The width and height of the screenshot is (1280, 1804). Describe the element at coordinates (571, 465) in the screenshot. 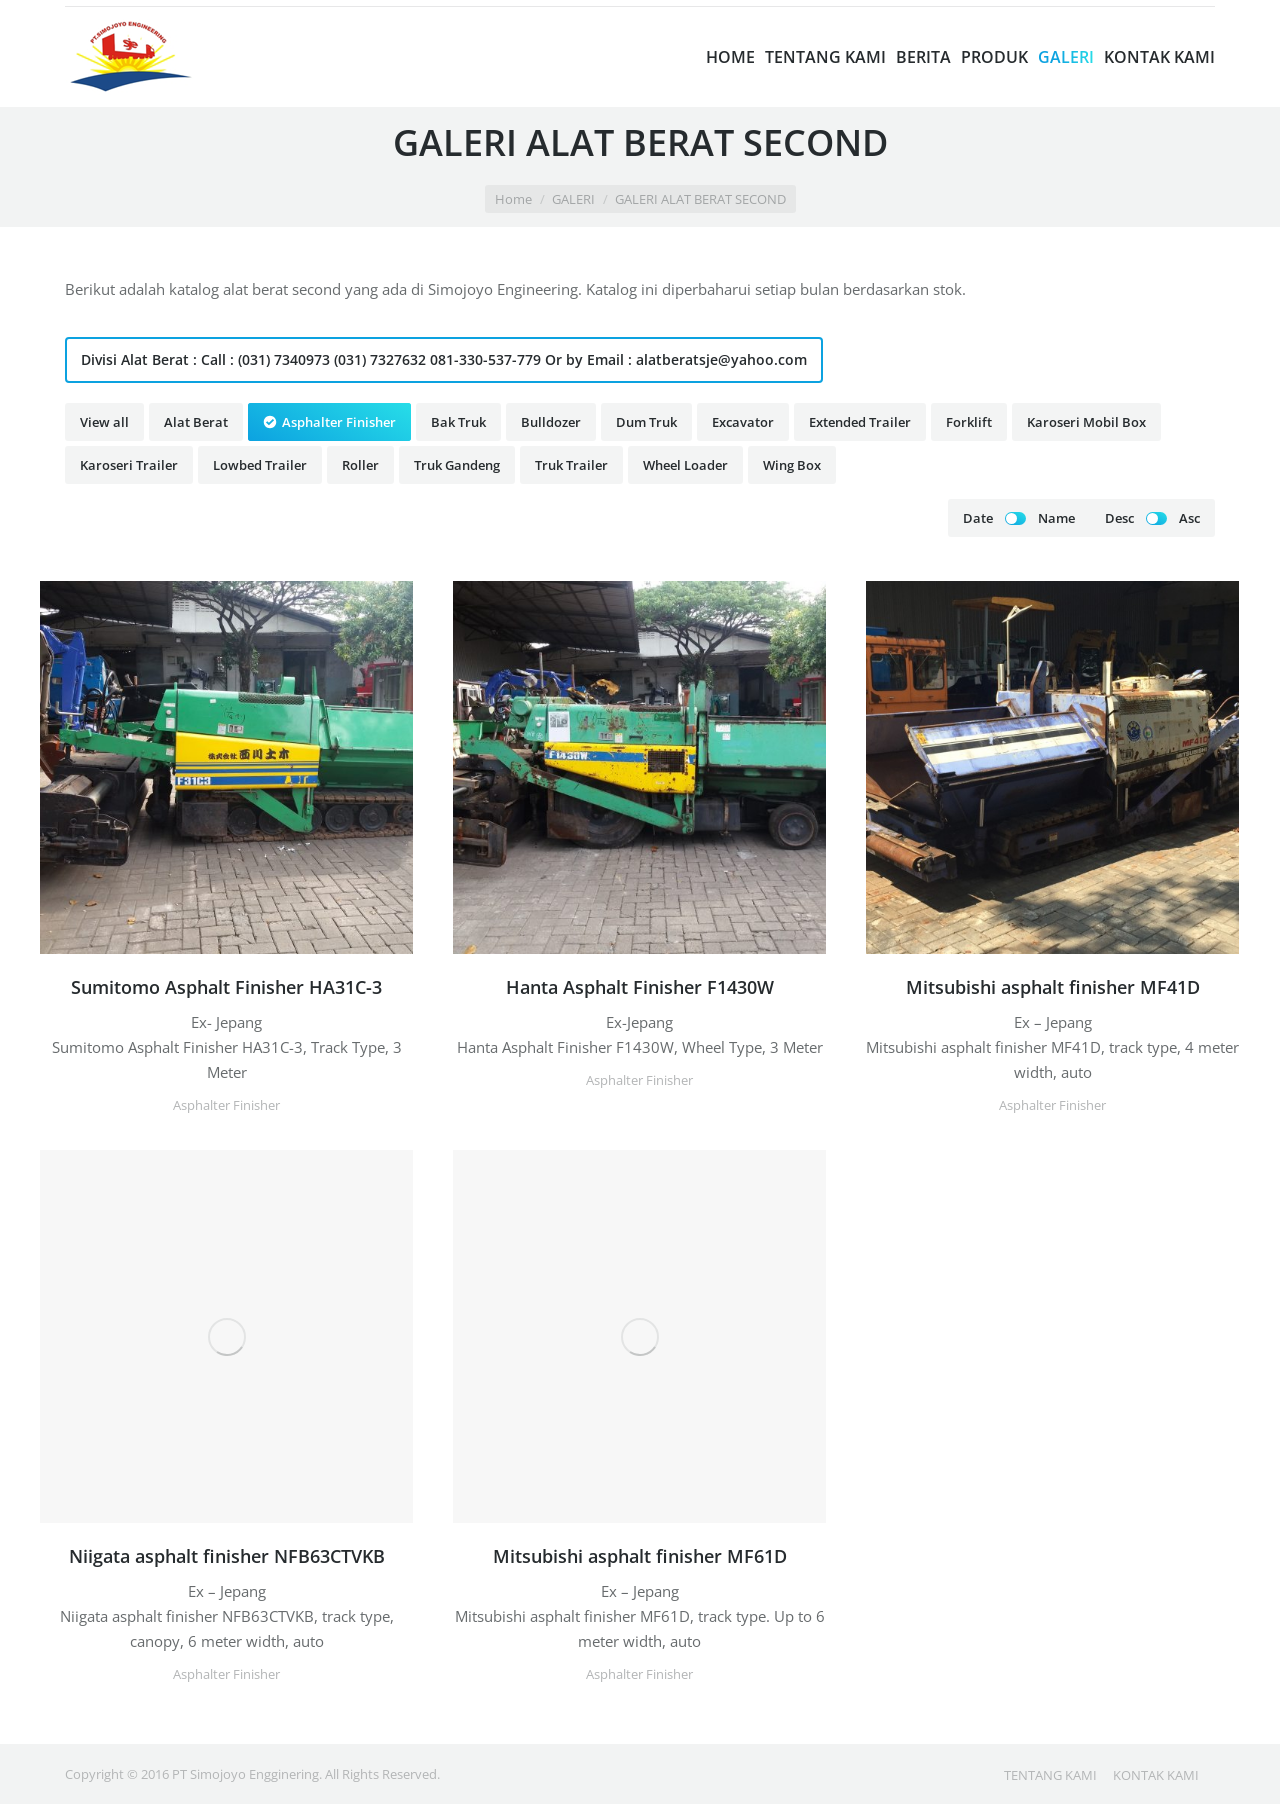

I see `Truk Trailer` at that location.